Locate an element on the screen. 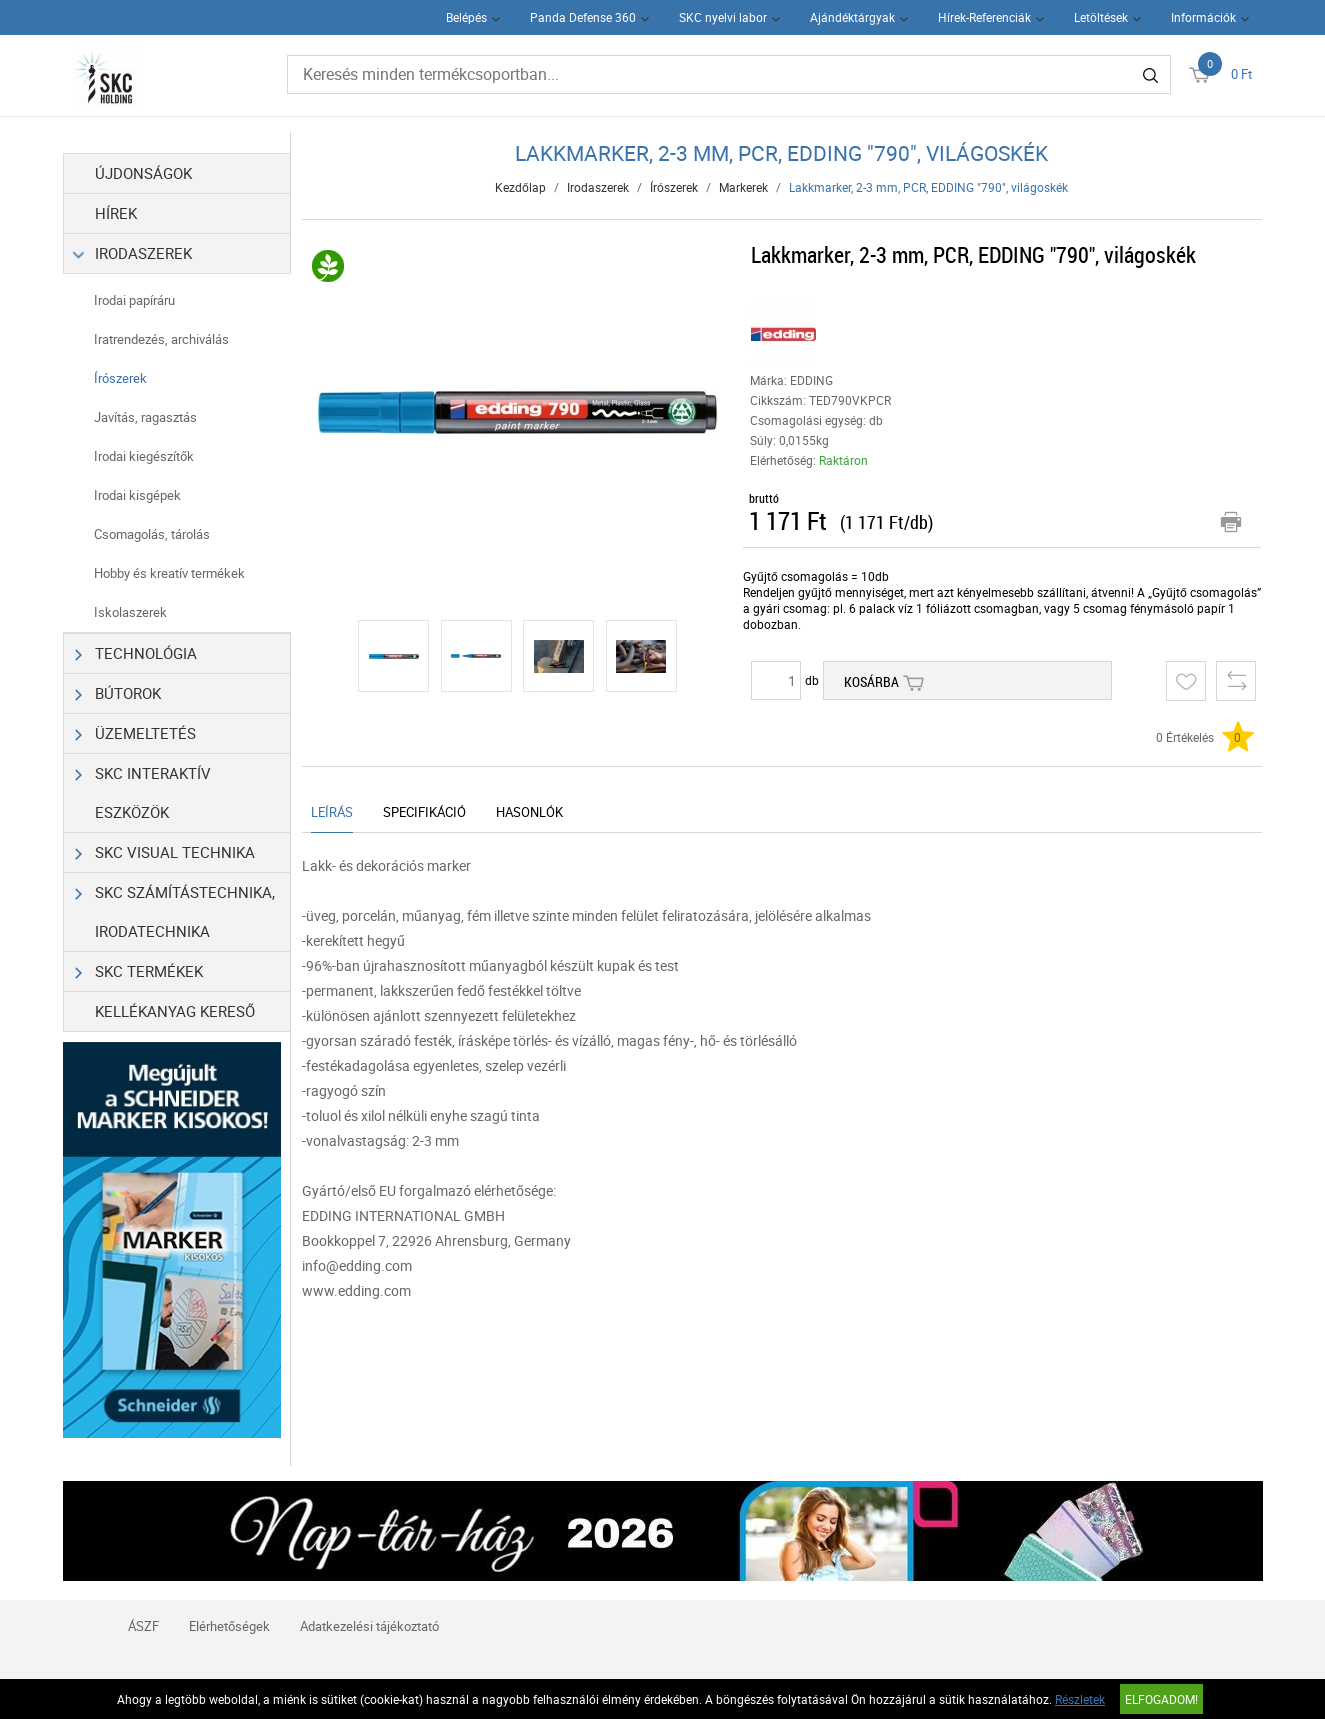  SKC Termékek is located at coordinates (139, 971).